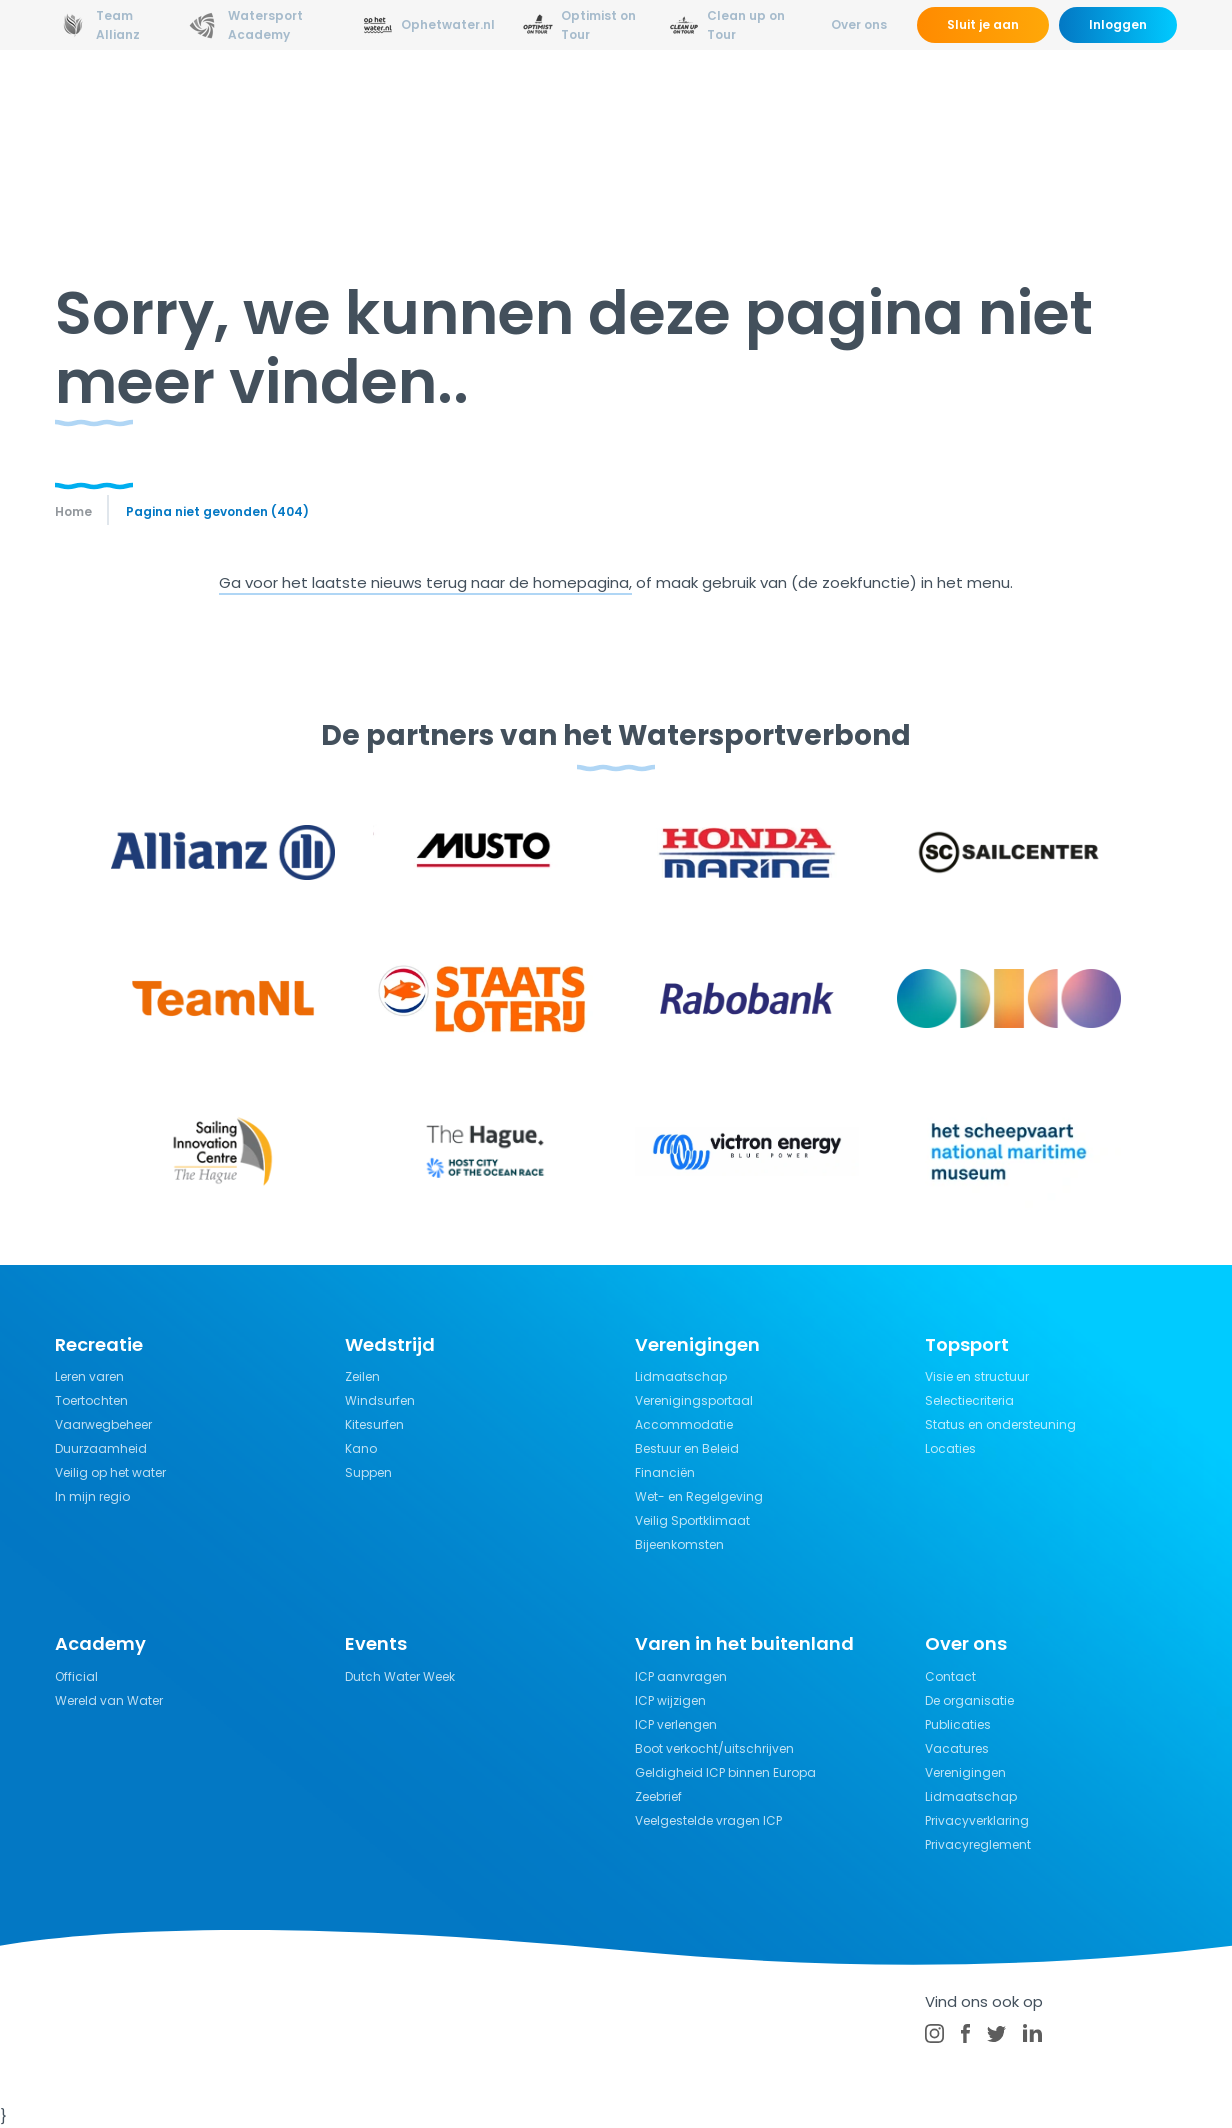 This screenshot has width=1232, height=2128. What do you see at coordinates (687, 1448) in the screenshot?
I see `Bestuur en Beleid` at bounding box center [687, 1448].